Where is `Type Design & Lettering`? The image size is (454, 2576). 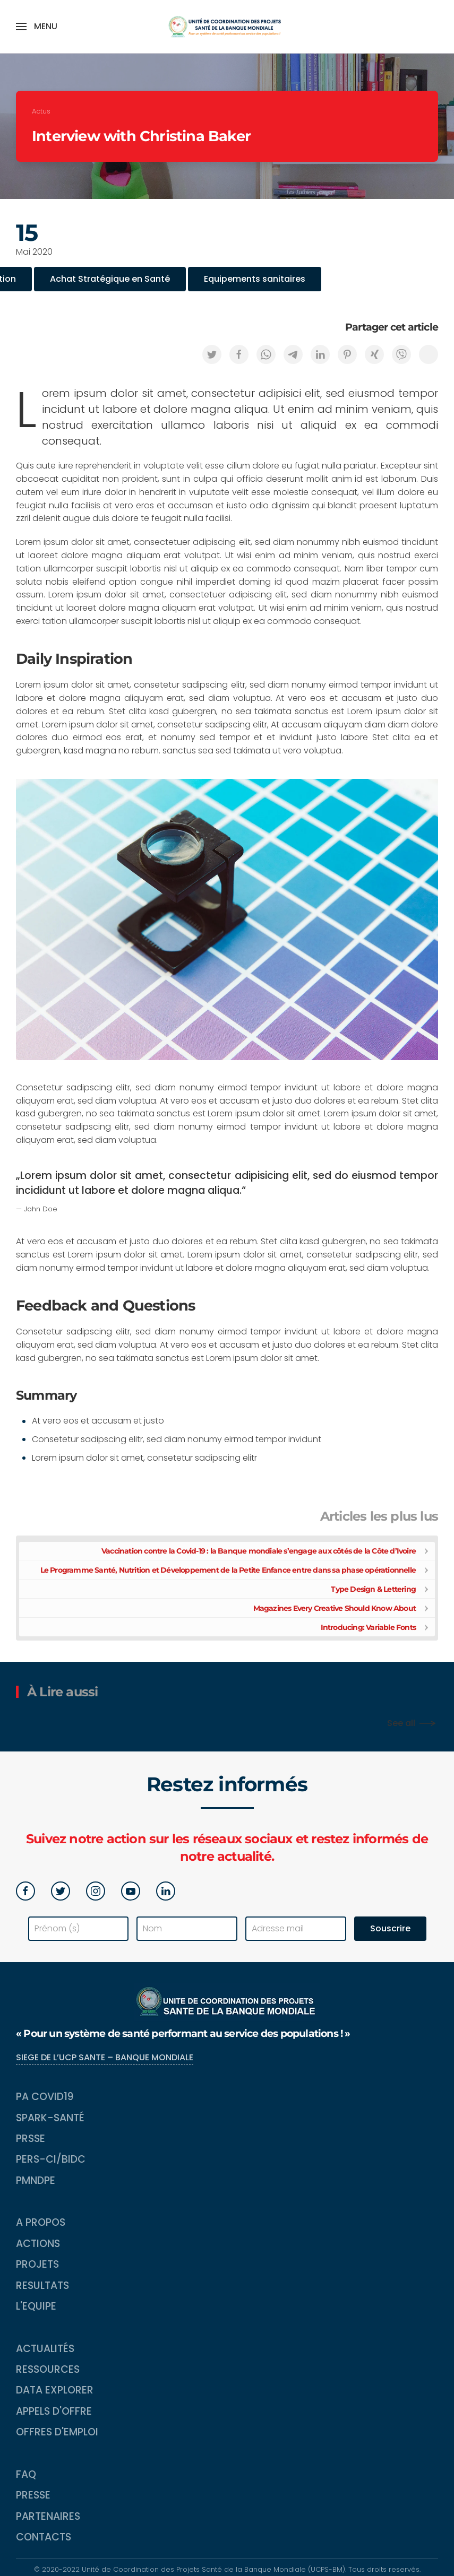 Type Design & Lettering is located at coordinates (373, 1589).